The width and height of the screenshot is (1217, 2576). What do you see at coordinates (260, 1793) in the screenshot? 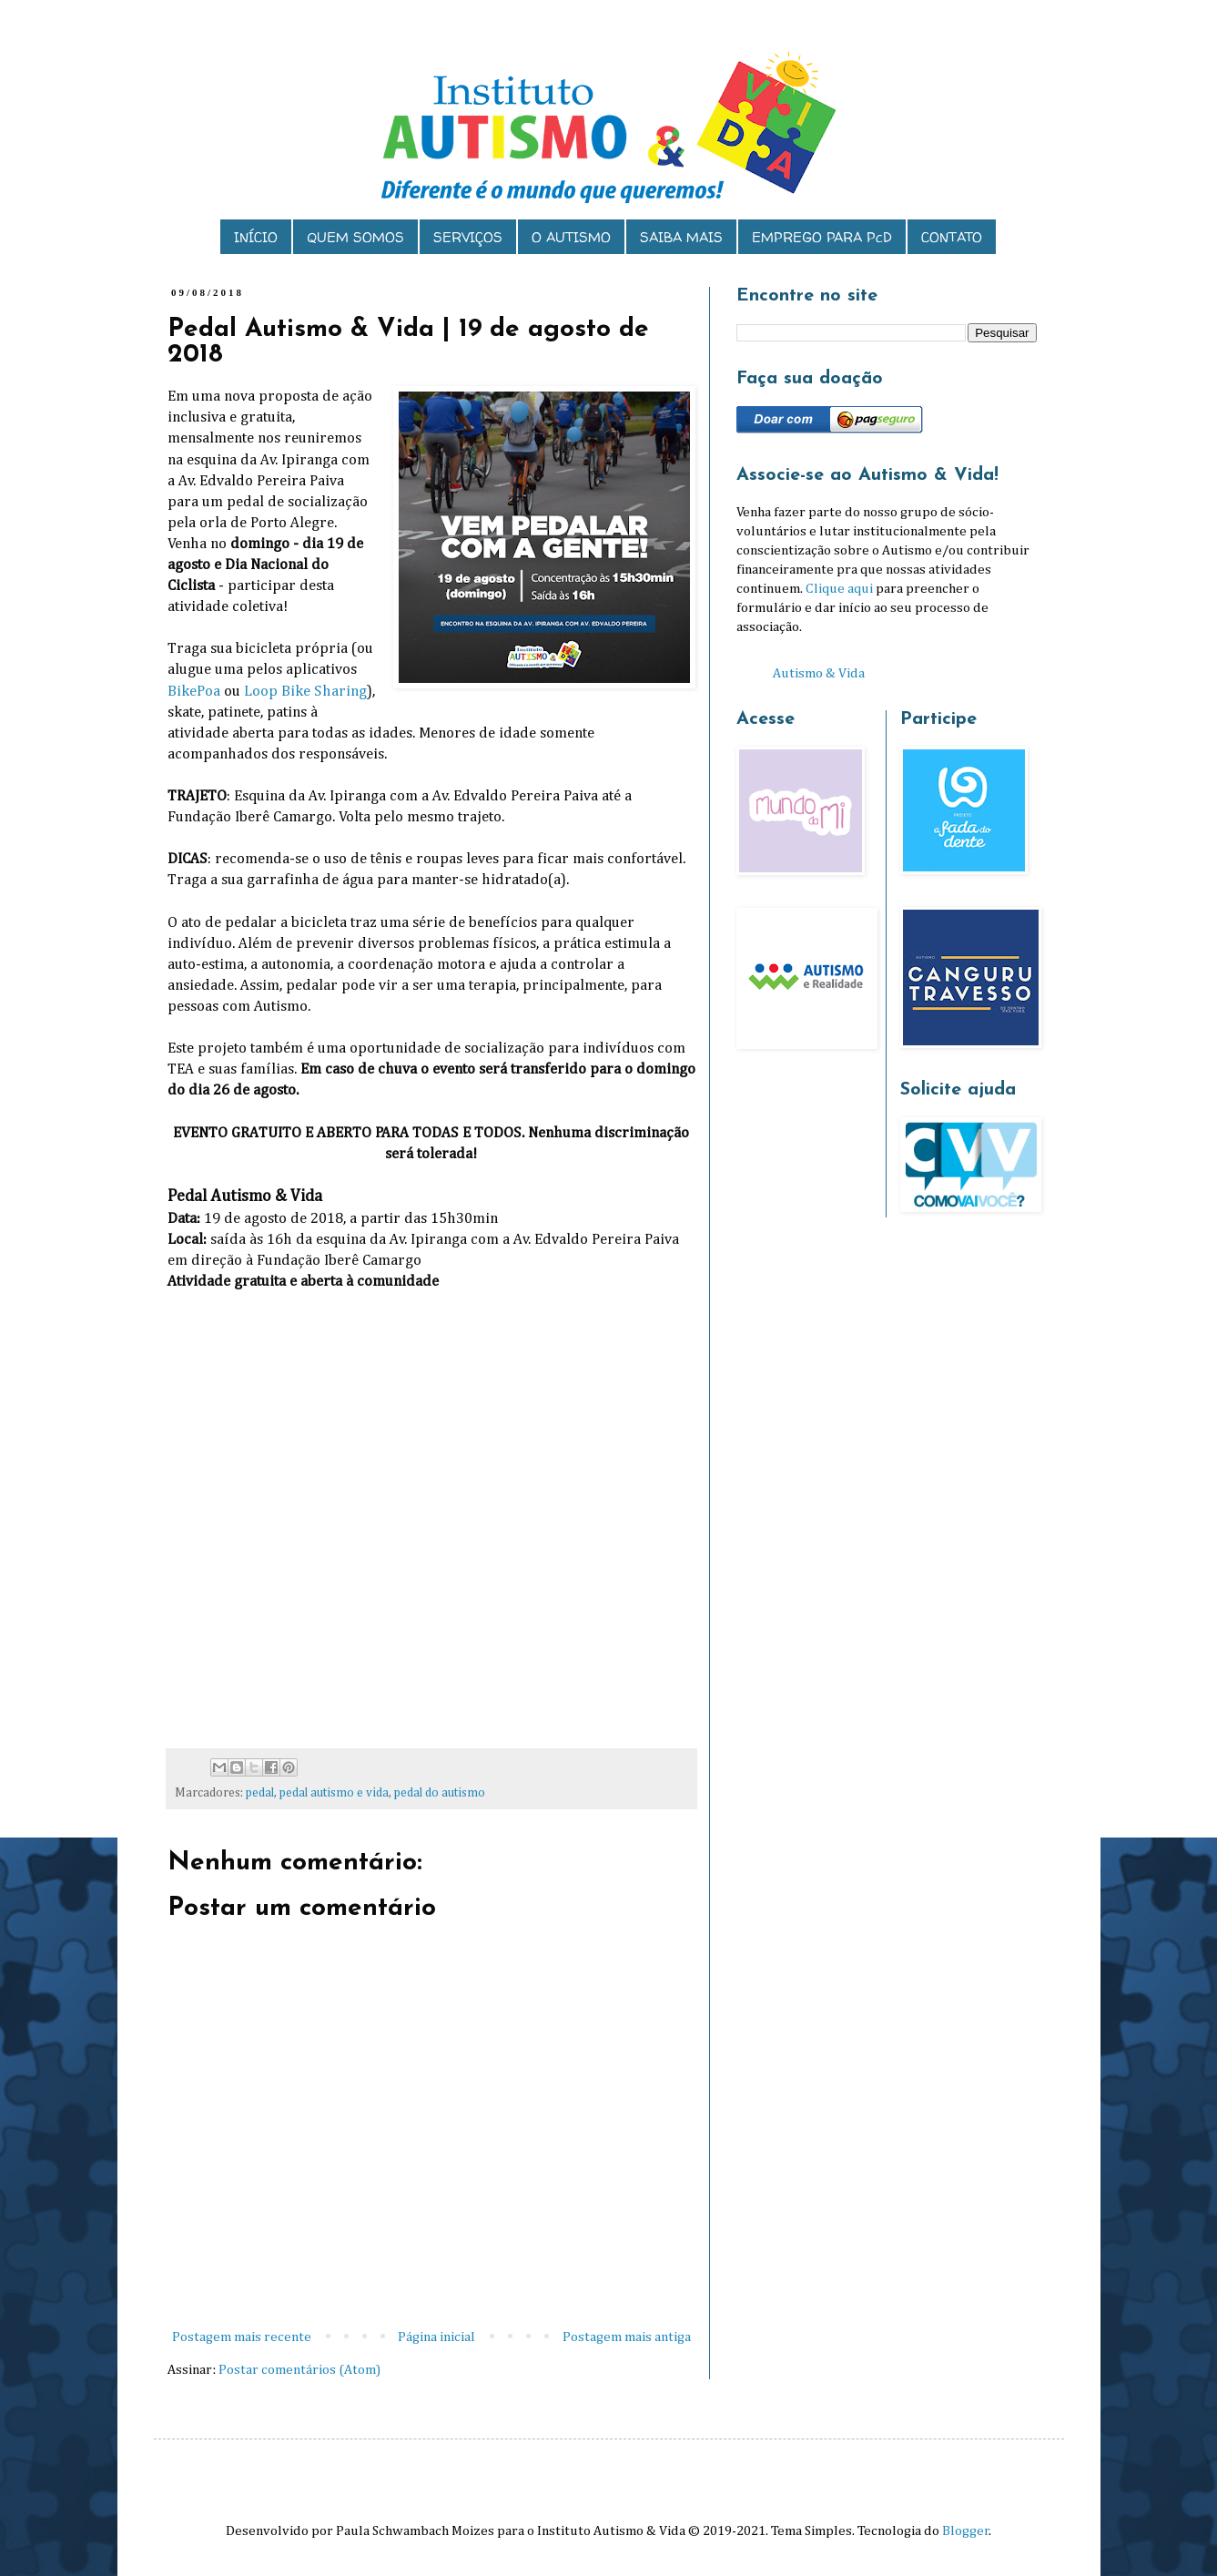
I see `pedal` at bounding box center [260, 1793].